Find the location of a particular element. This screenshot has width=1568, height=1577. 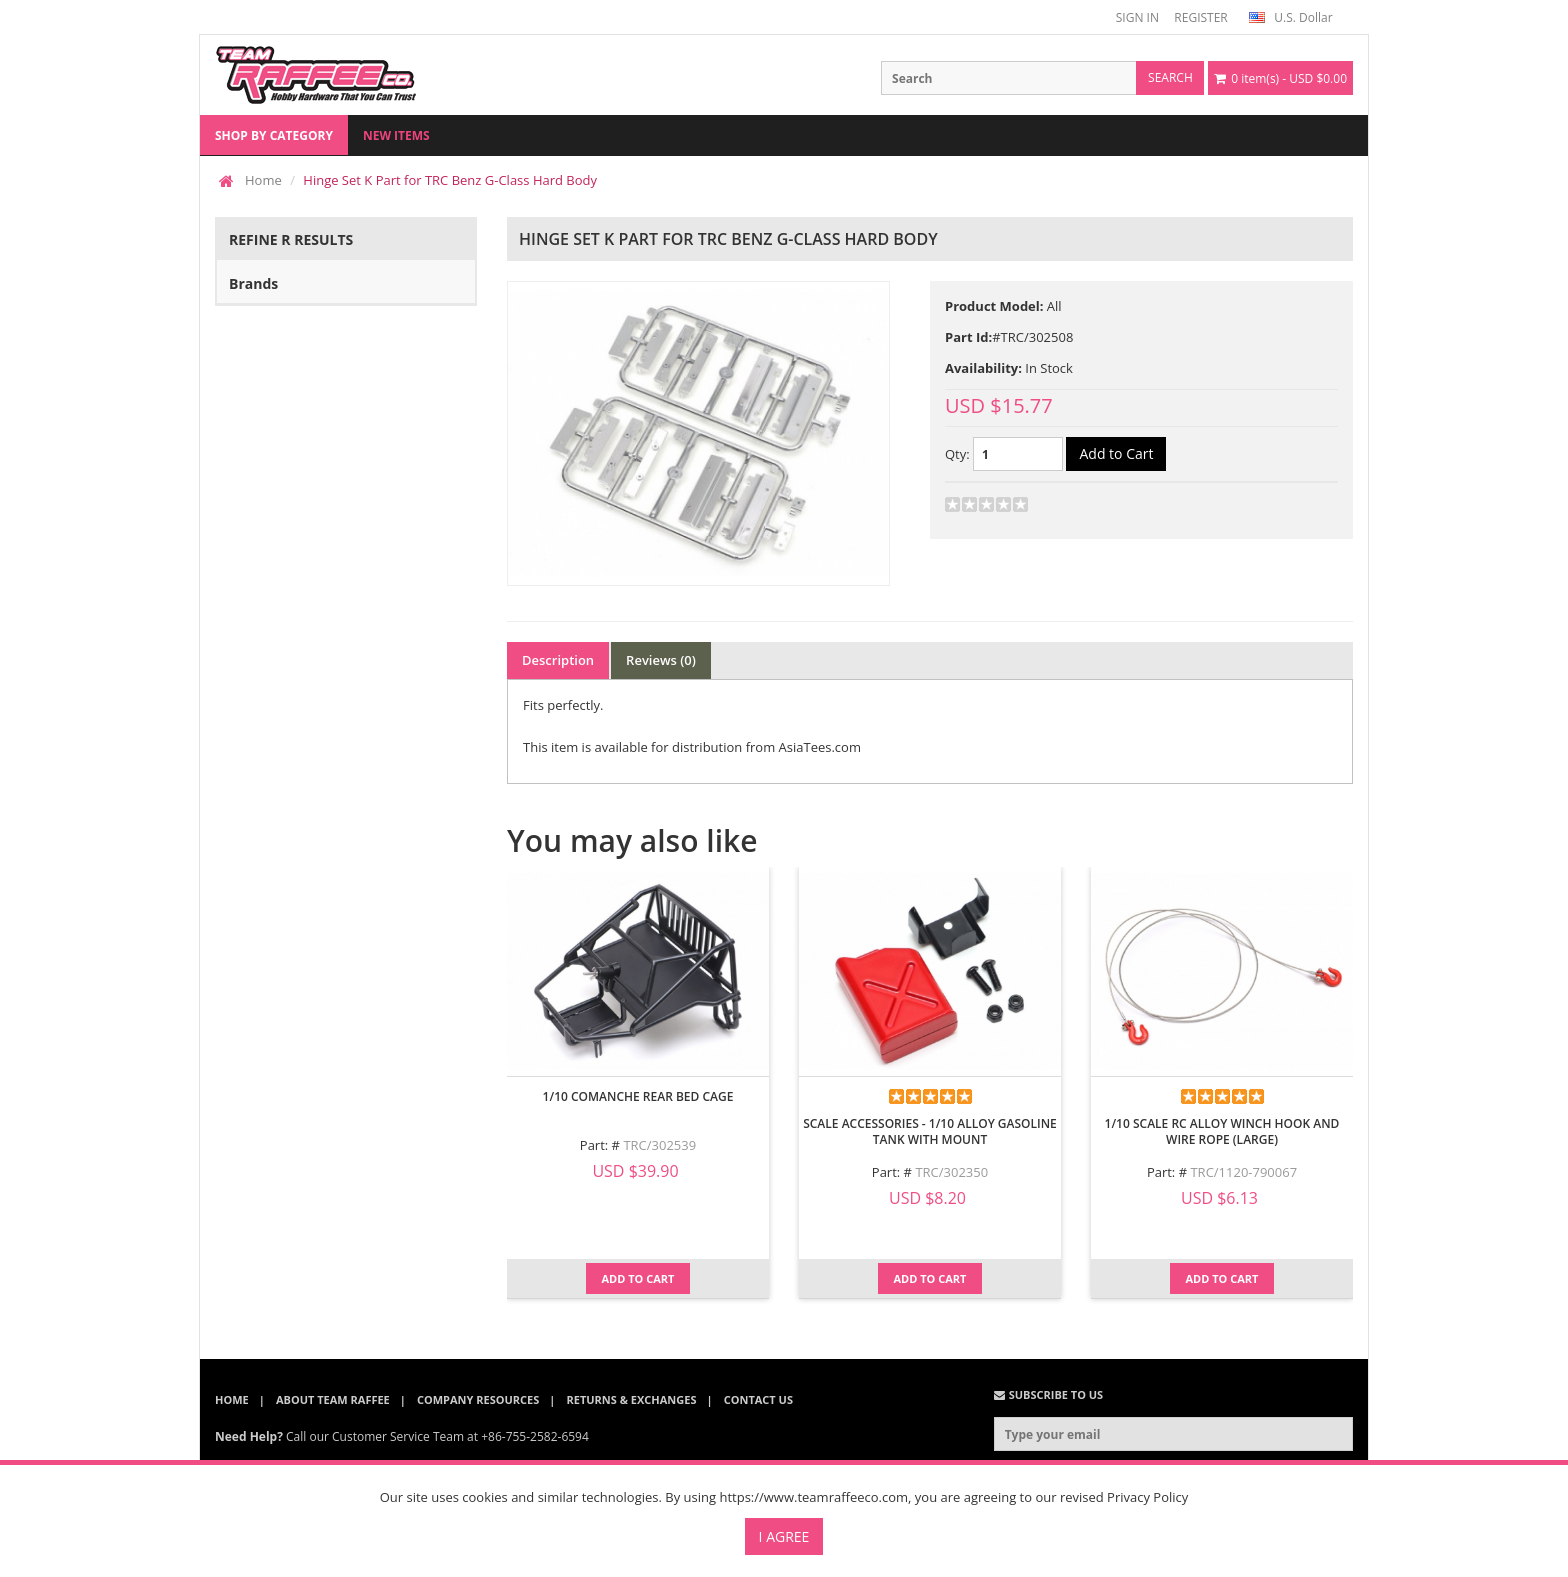

TRC/302539 is located at coordinates (659, 1145).